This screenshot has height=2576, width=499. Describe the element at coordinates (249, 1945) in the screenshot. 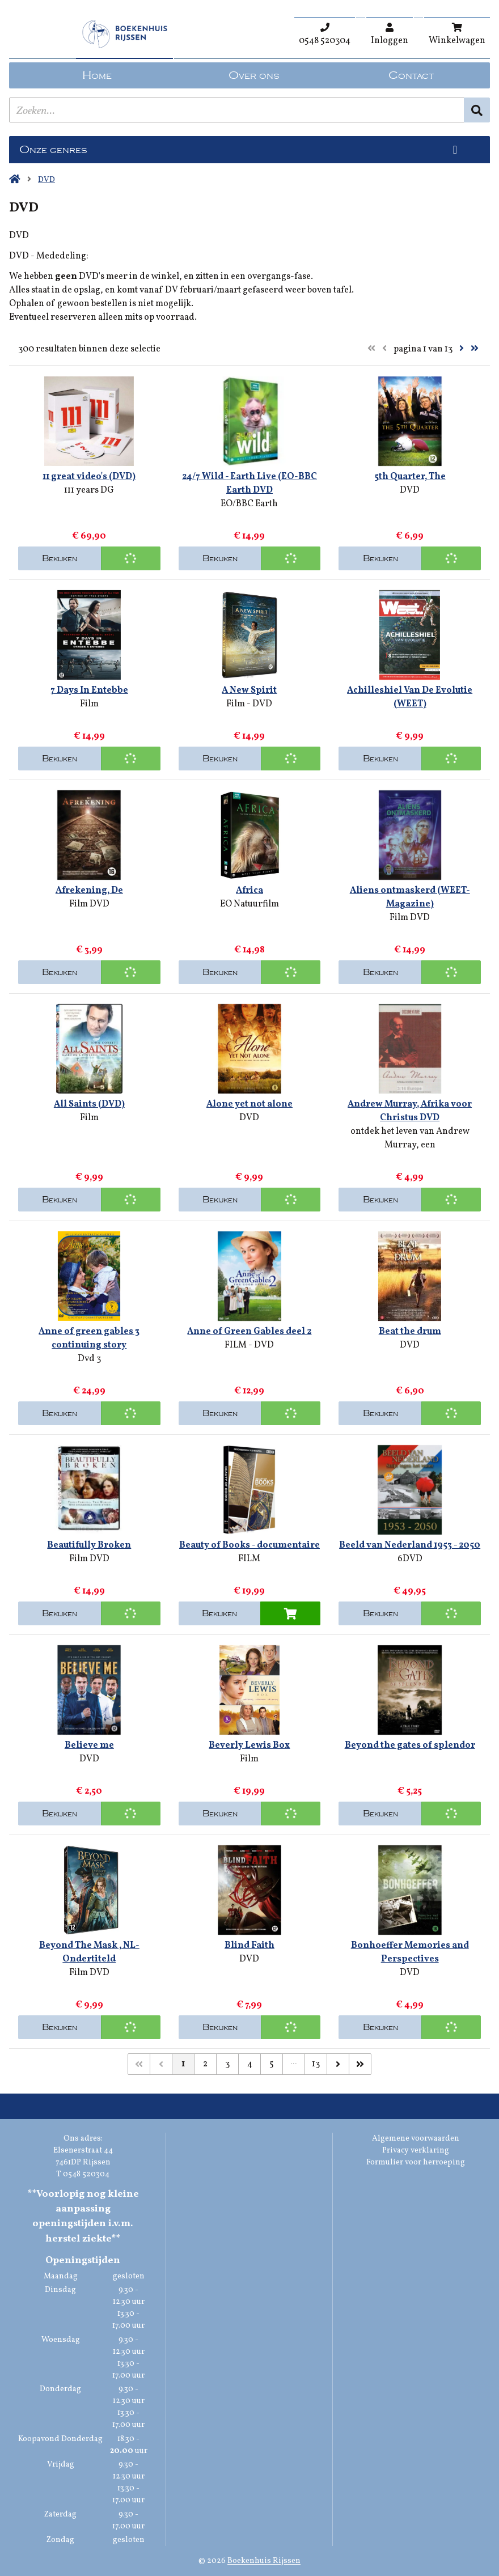

I see `Blind Faith` at that location.